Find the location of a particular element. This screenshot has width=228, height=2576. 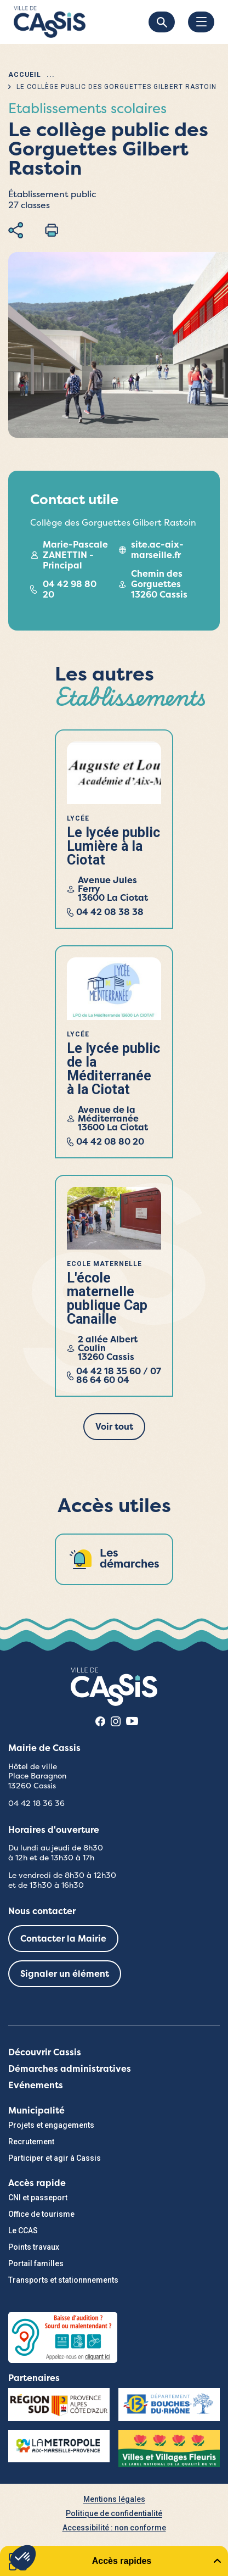

Evénements is located at coordinates (35, 2085).